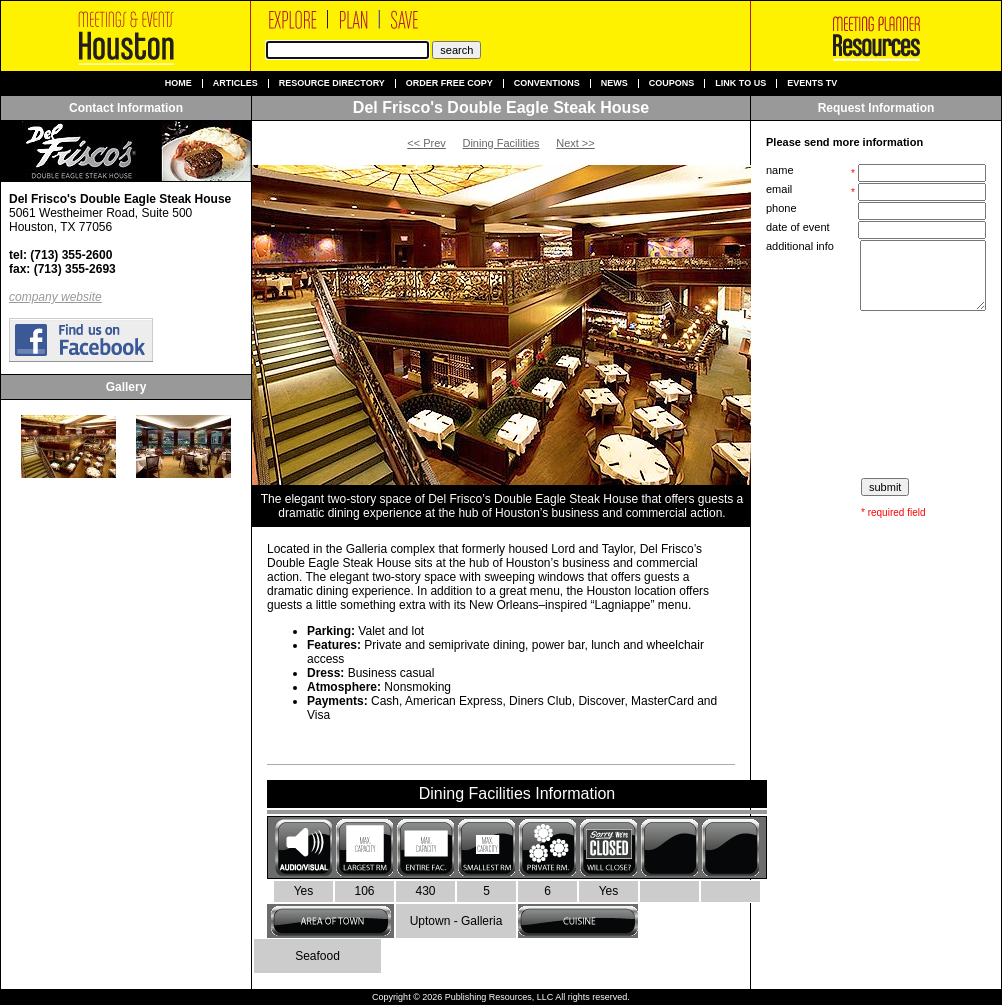  Describe the element at coordinates (500, 143) in the screenshot. I see `Dining Facilities` at that location.